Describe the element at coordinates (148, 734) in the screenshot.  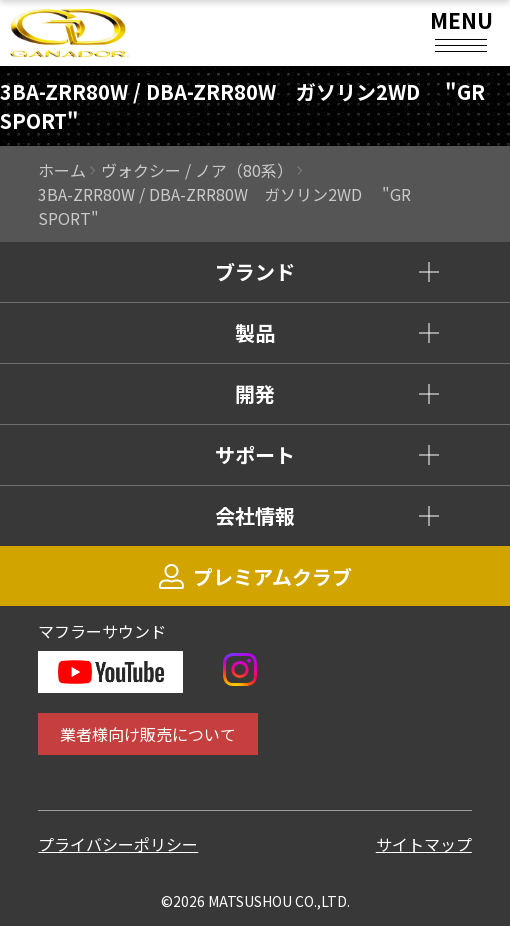
I see `業者様向け販売について` at that location.